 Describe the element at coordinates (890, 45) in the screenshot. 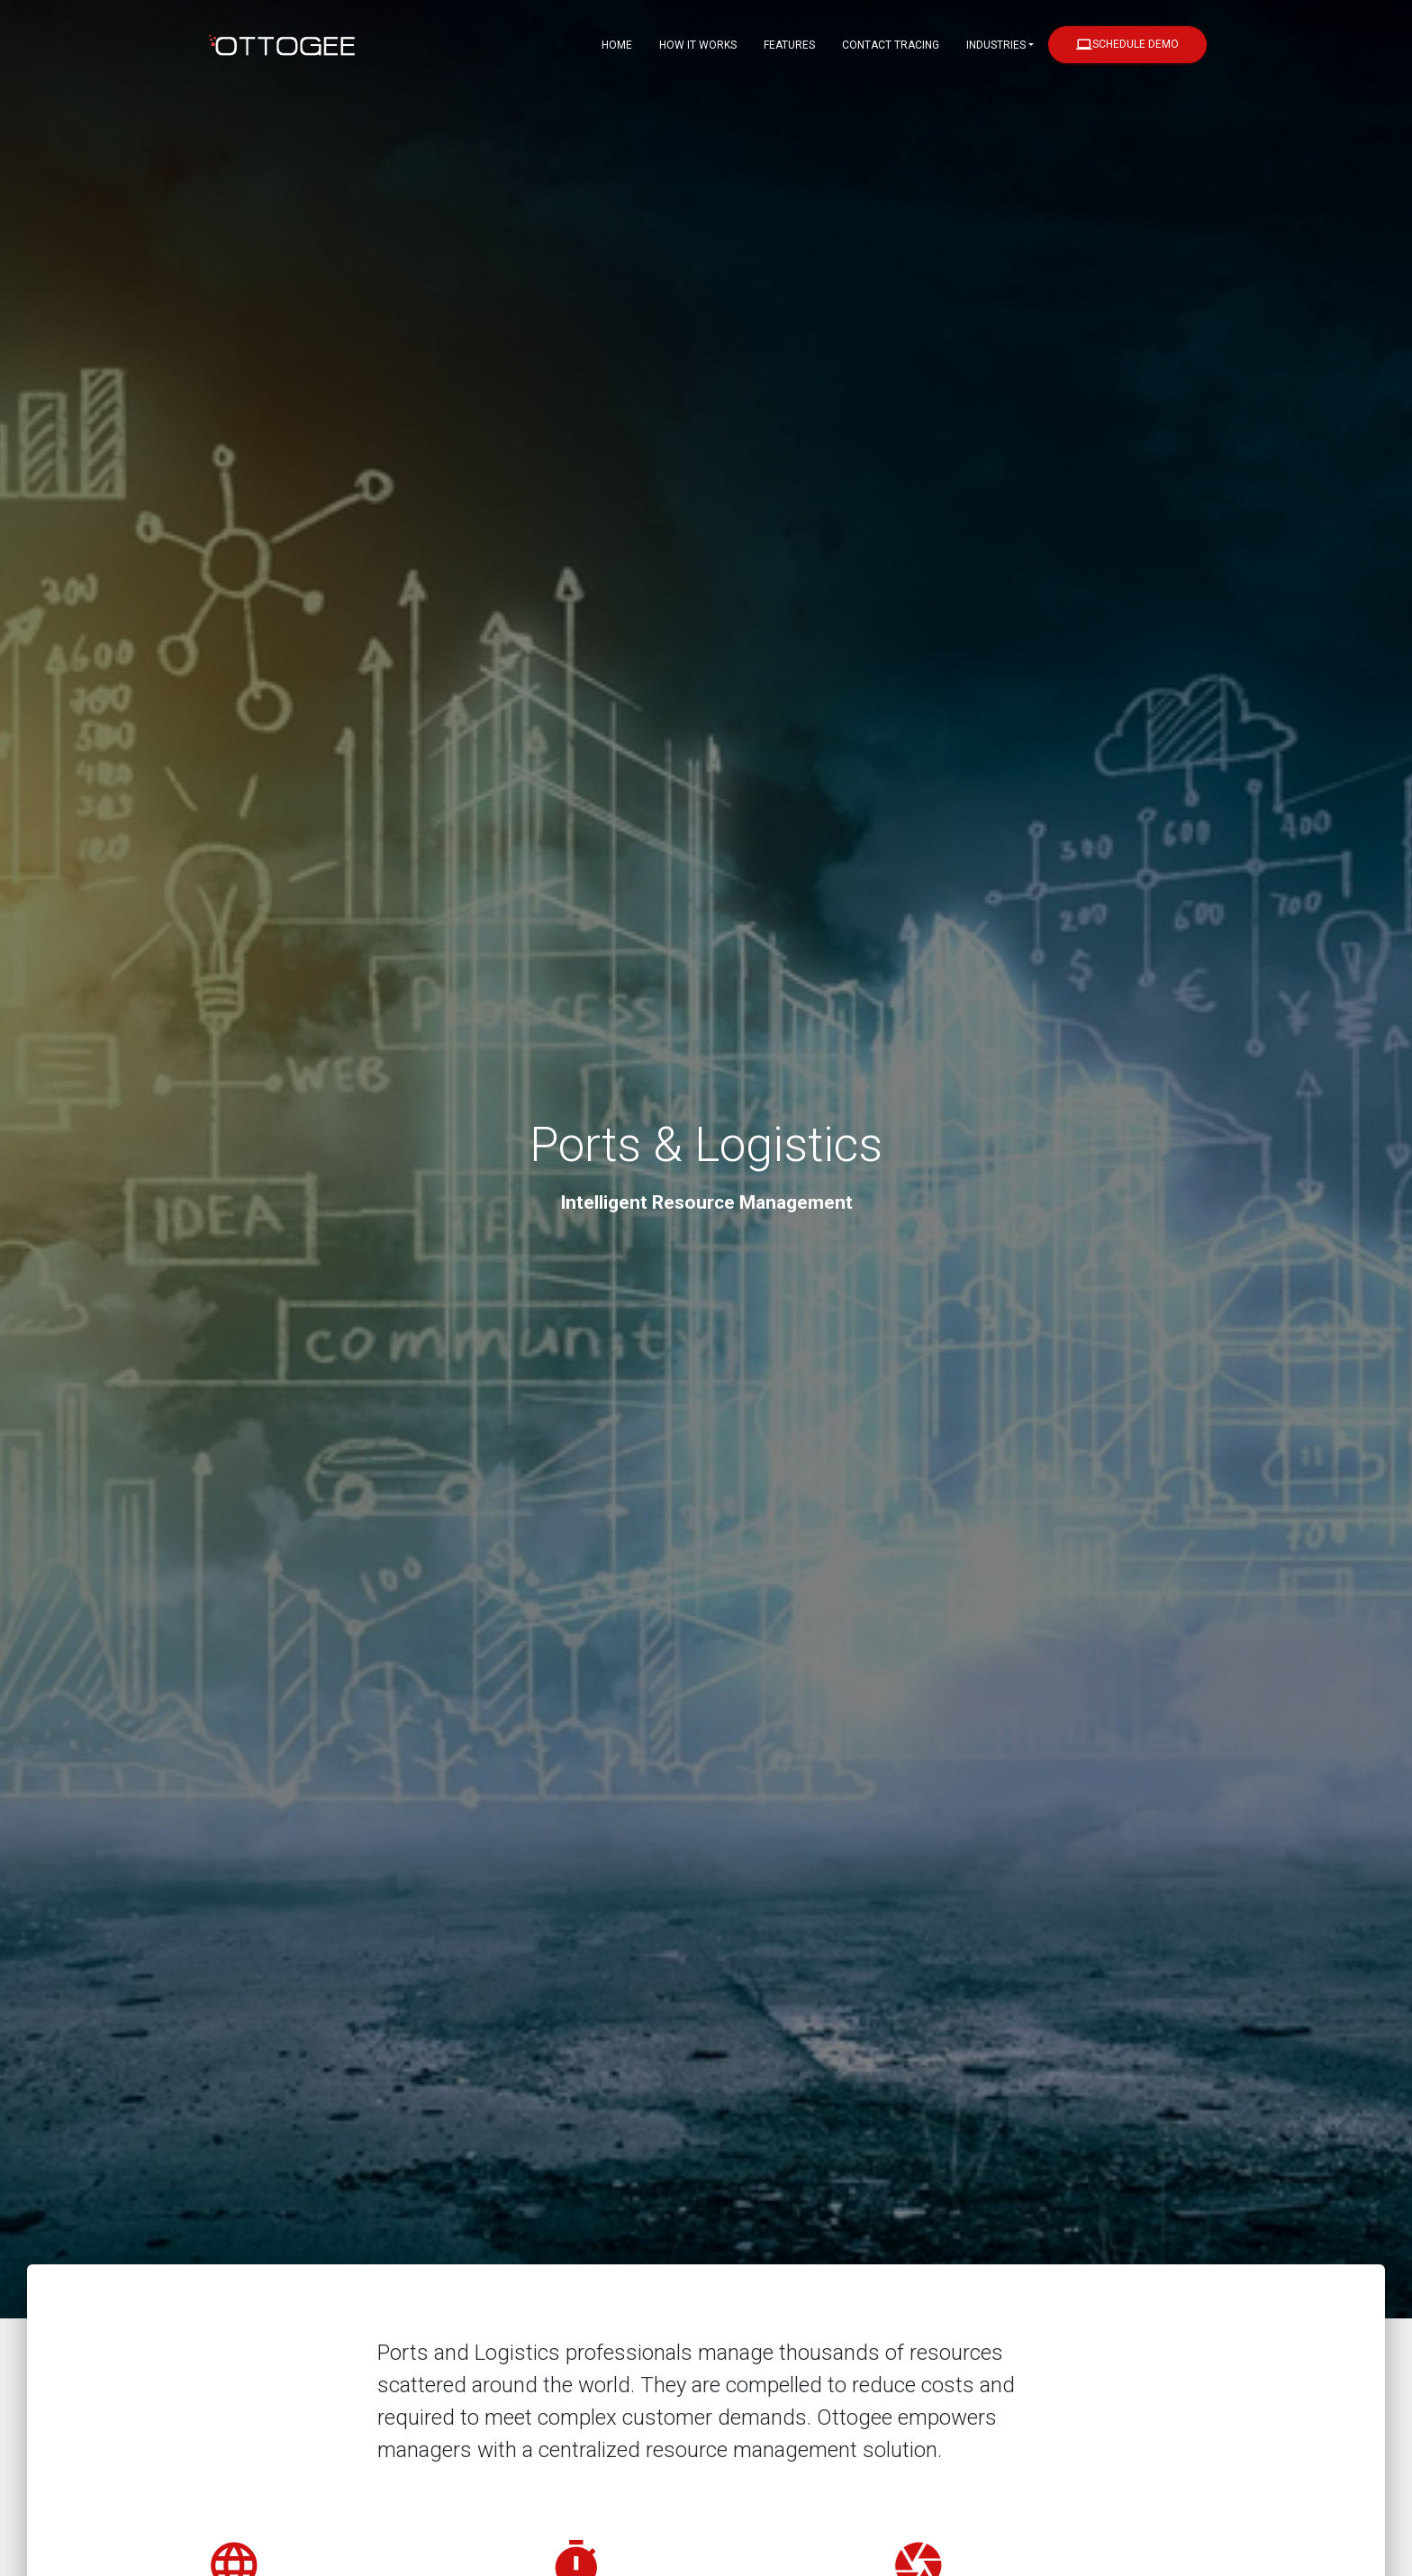

I see `Contact Tracing` at that location.